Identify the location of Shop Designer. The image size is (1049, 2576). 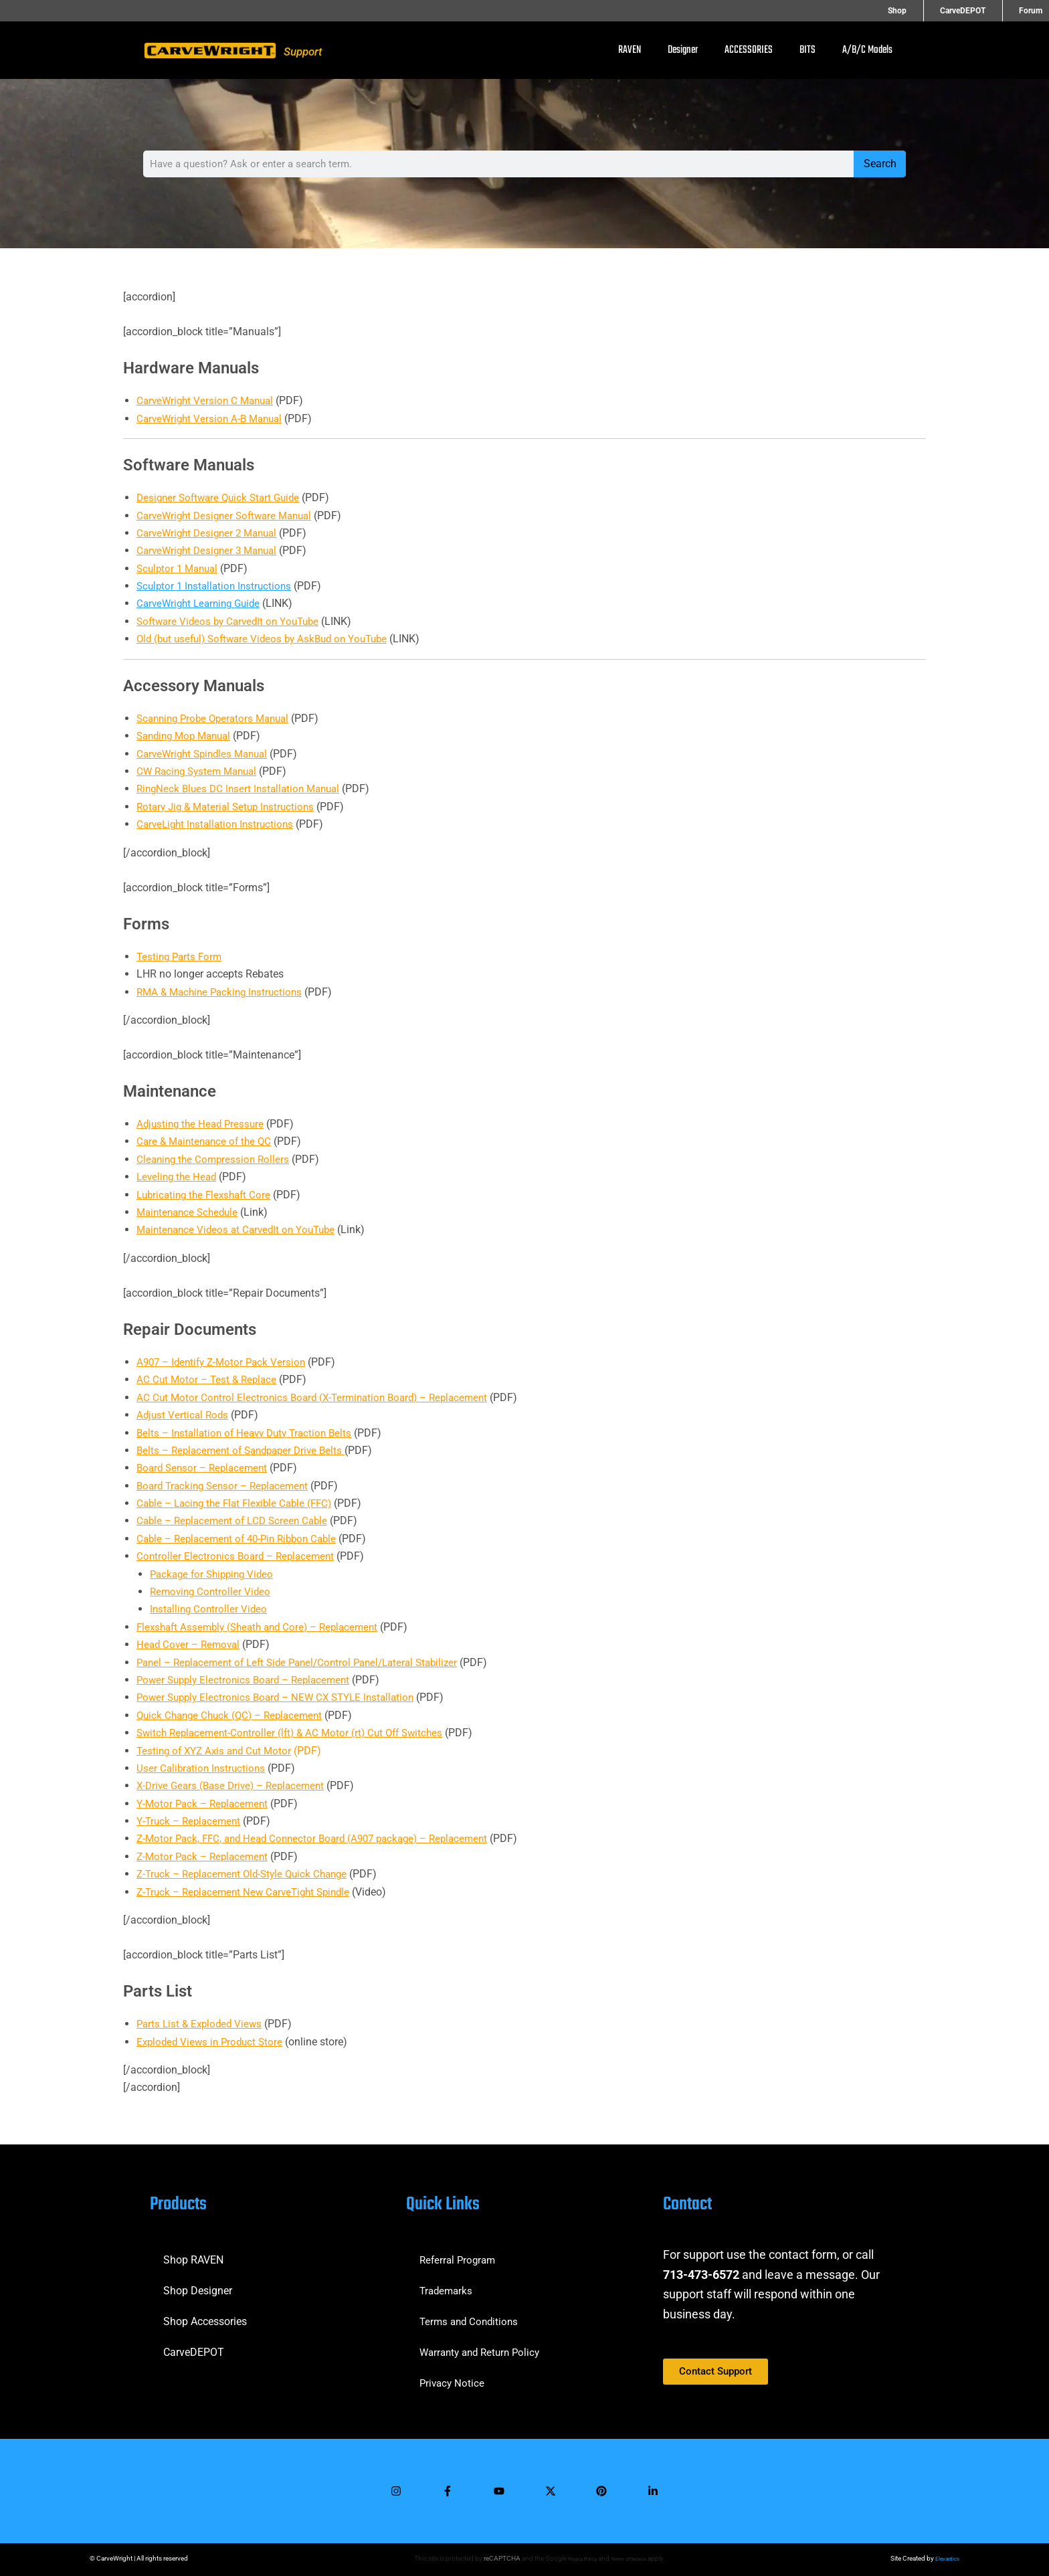
(197, 2283).